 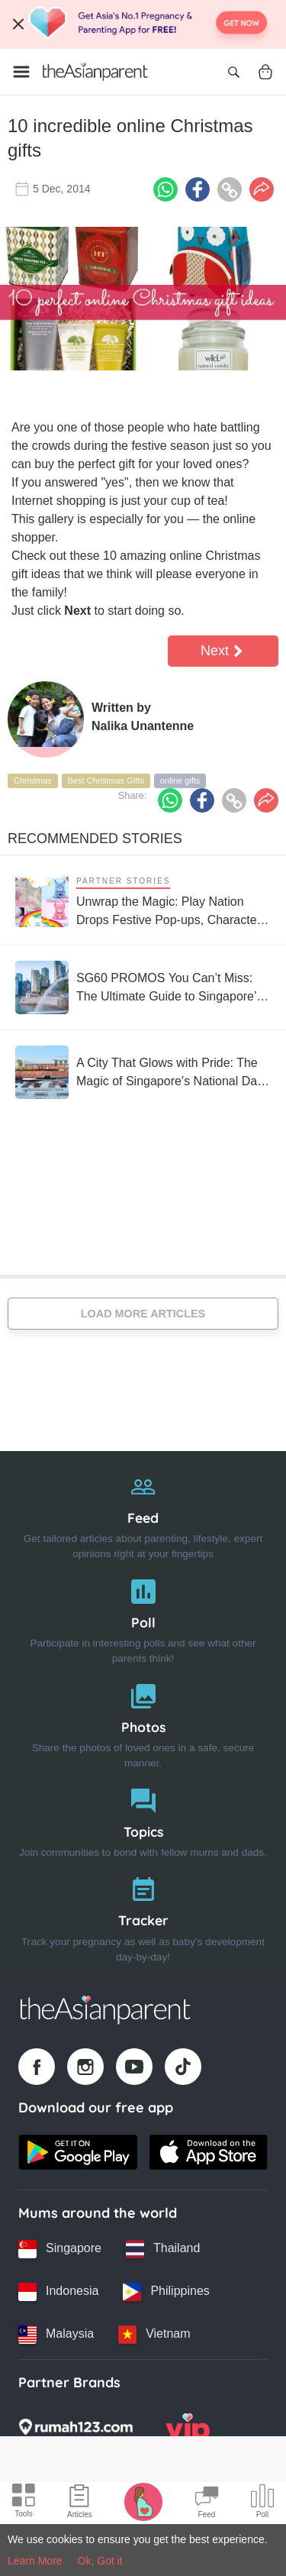 What do you see at coordinates (143, 1916) in the screenshot?
I see `[Tracker]` at bounding box center [143, 1916].